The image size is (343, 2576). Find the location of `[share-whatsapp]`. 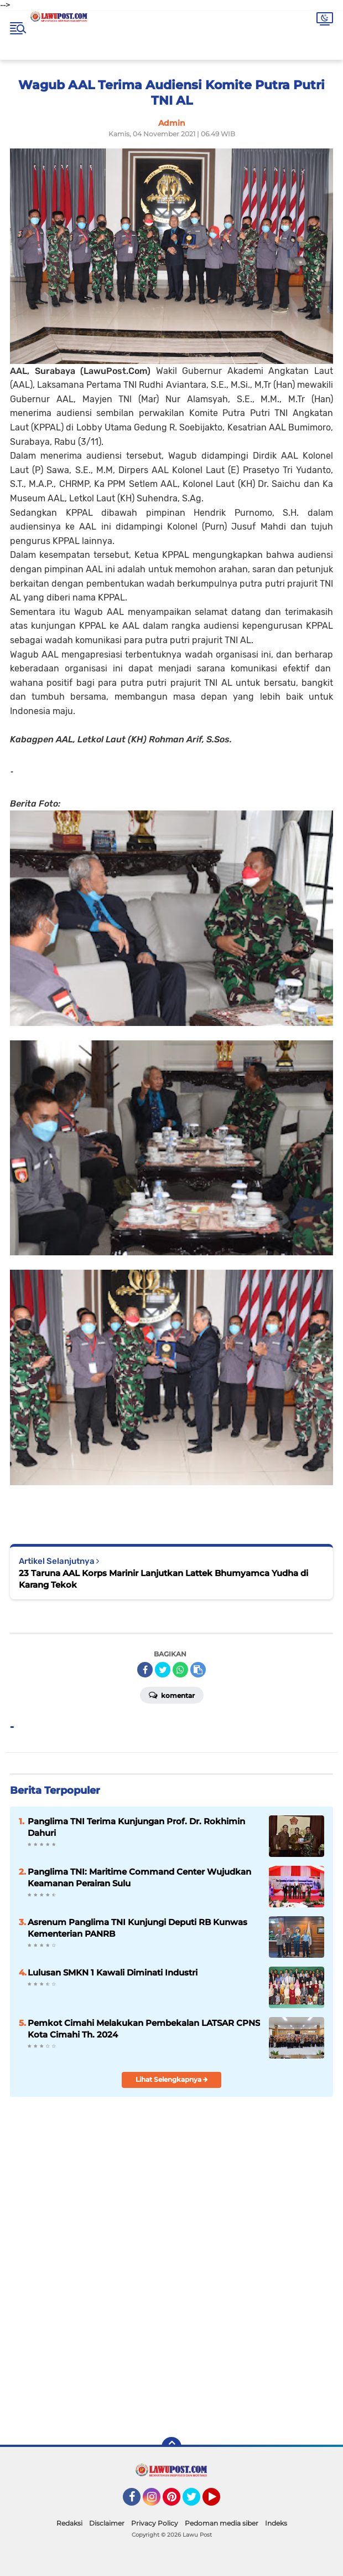

[share-whatsapp] is located at coordinates (180, 1669).